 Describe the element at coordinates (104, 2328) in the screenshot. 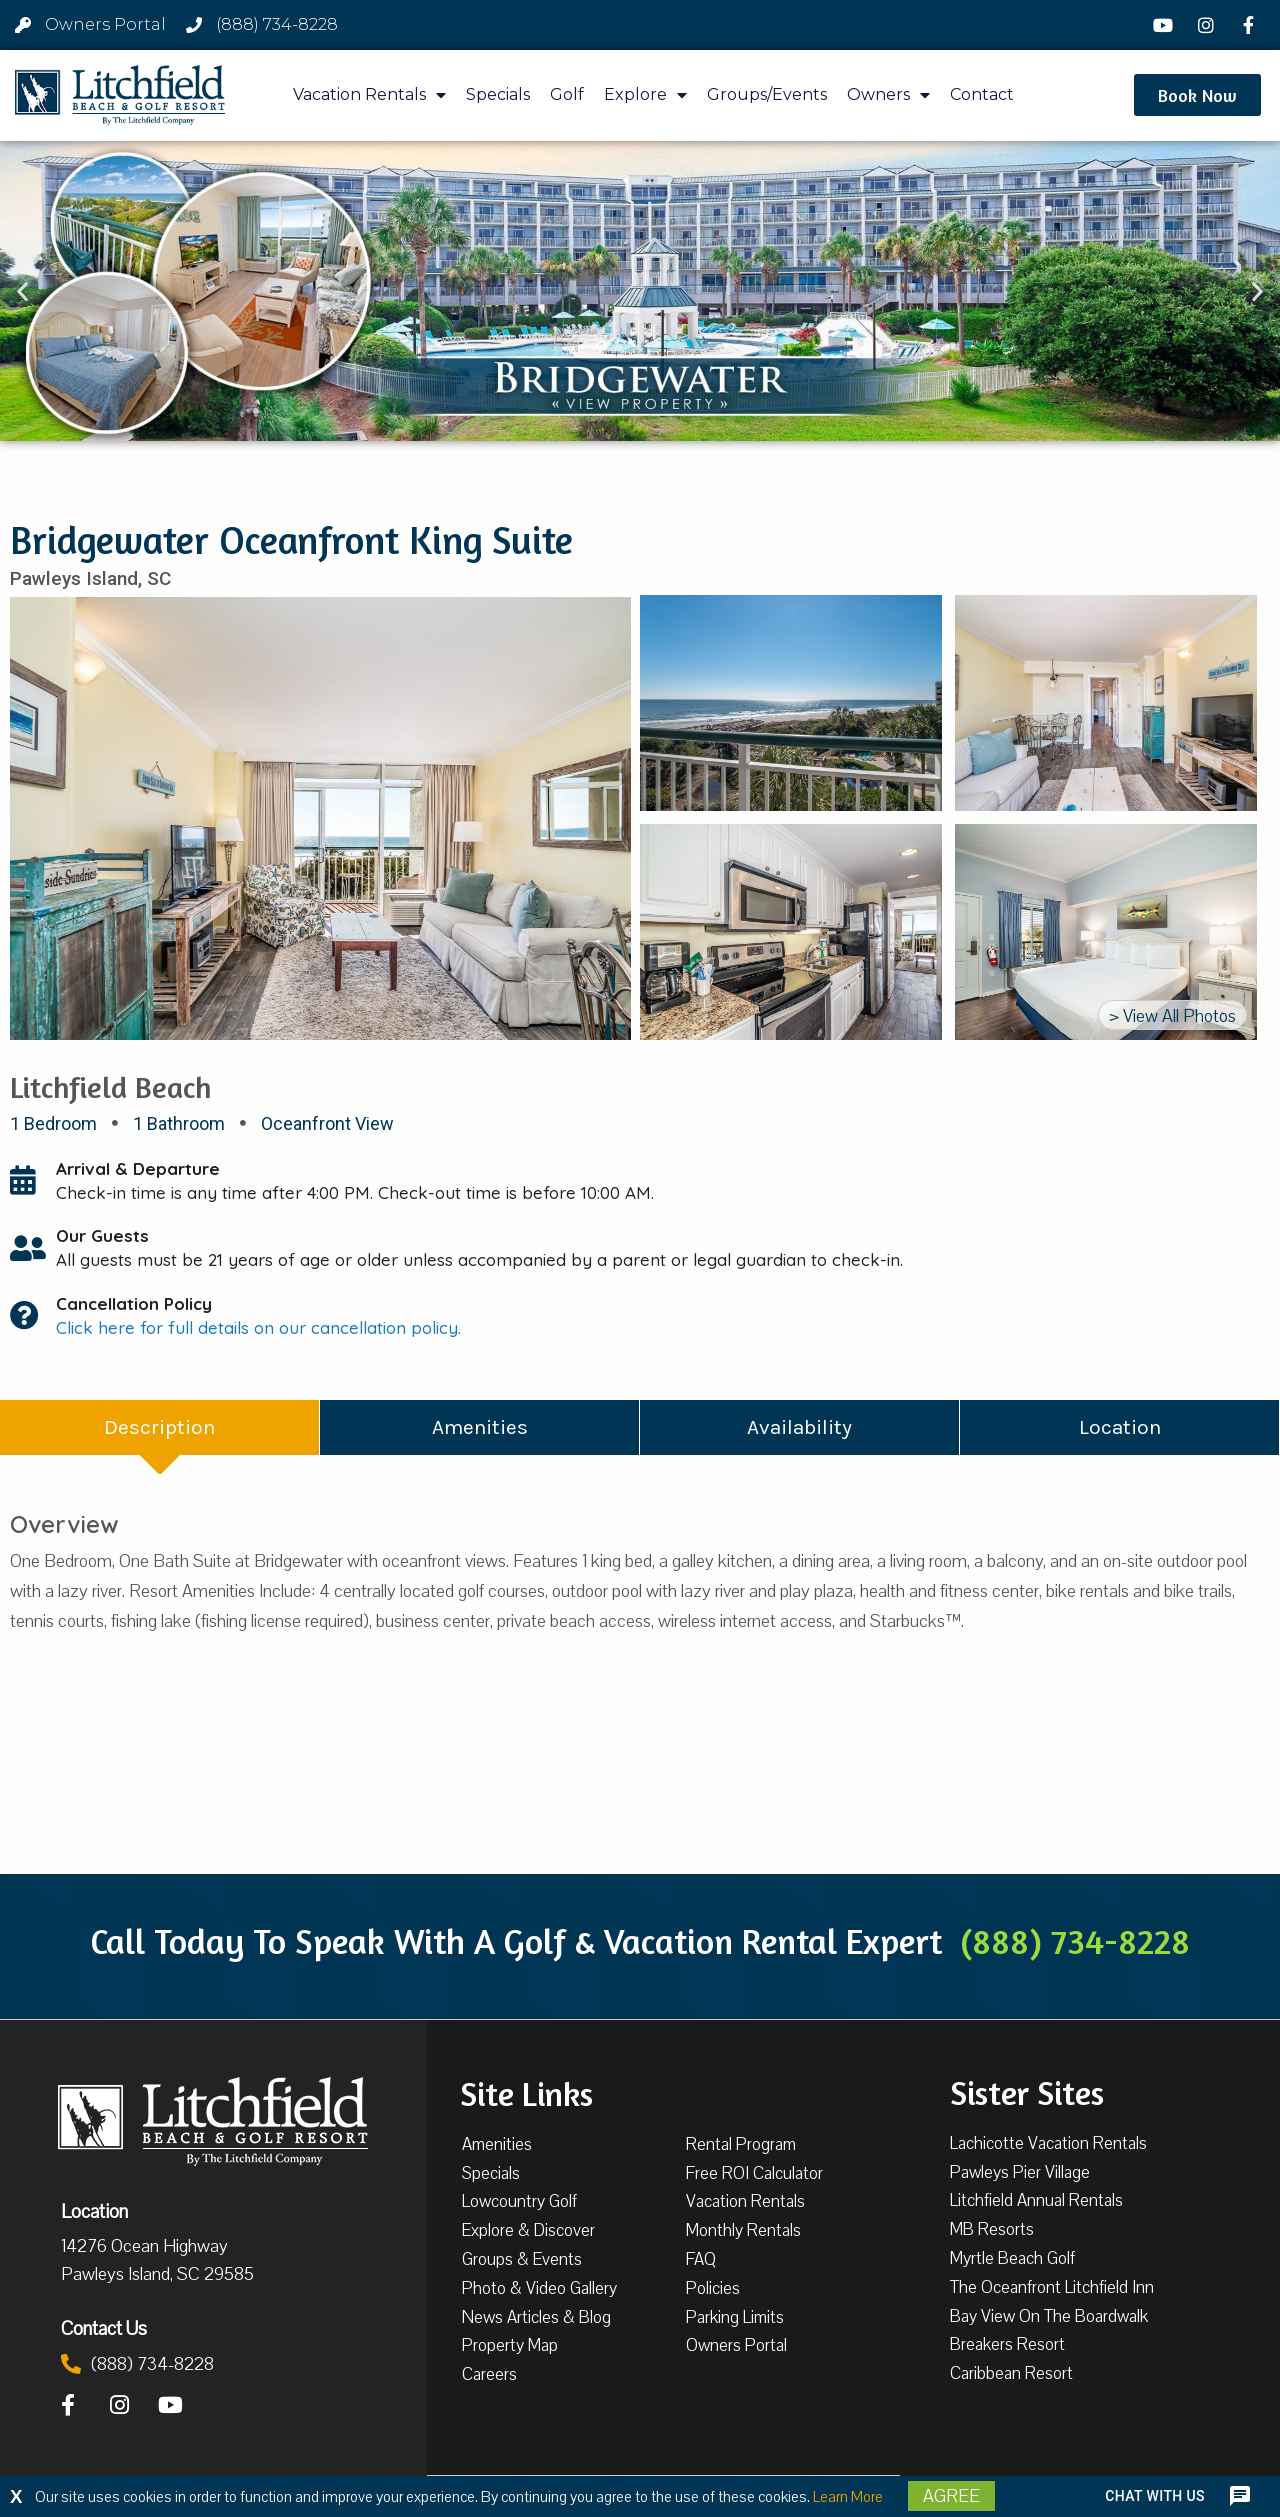

I see `Contact Us` at that location.